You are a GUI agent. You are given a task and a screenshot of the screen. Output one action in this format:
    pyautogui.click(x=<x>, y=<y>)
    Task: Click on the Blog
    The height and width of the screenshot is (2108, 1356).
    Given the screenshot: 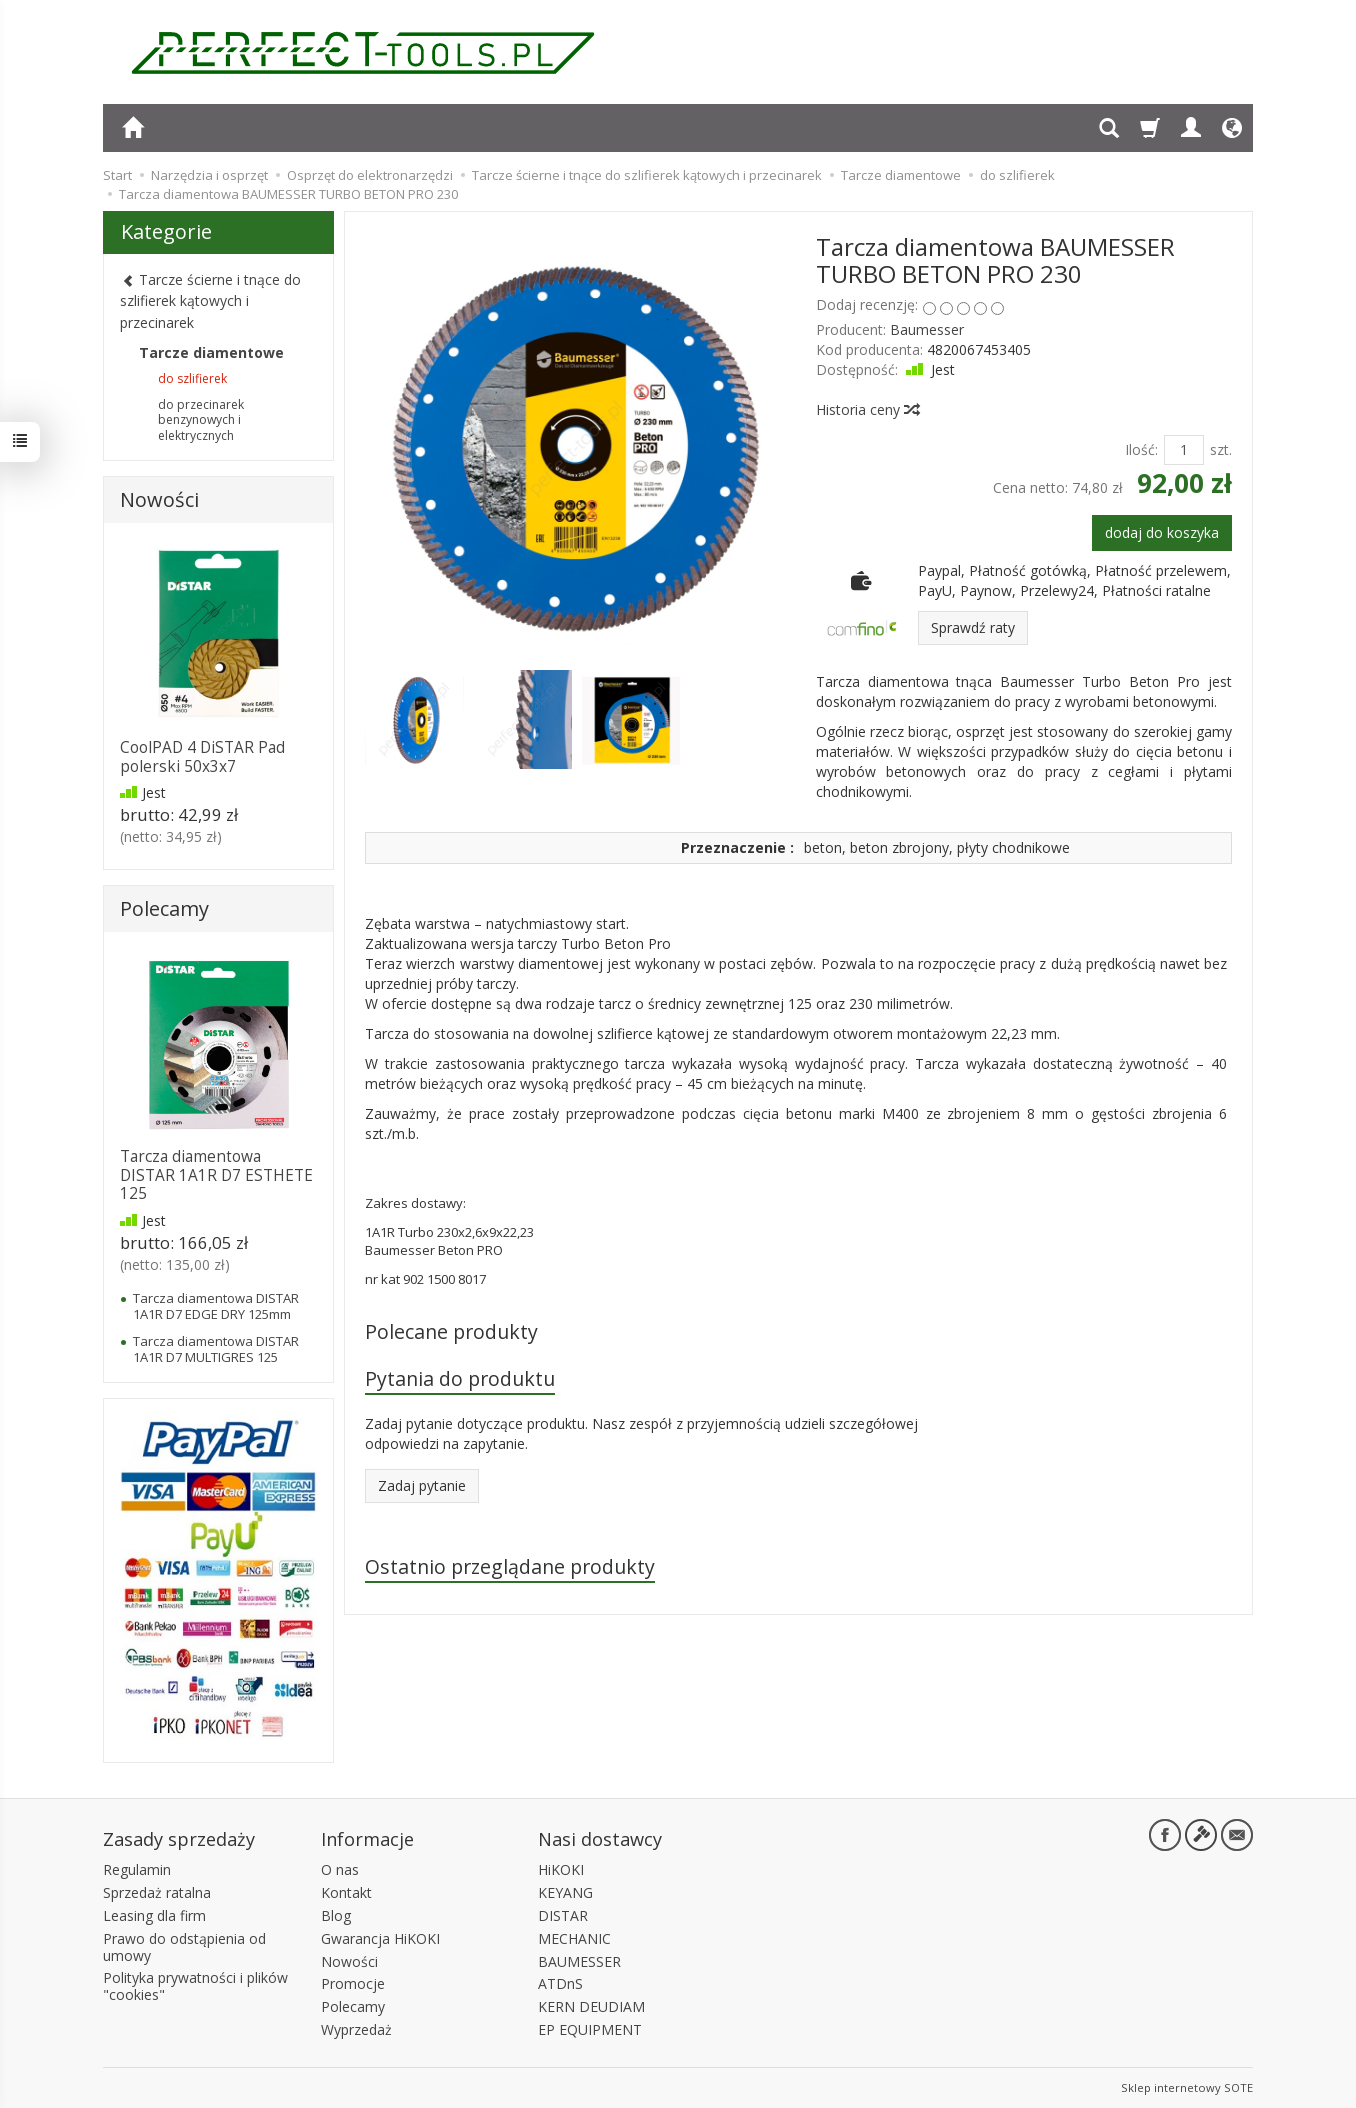 What is the action you would take?
    pyautogui.click(x=336, y=1915)
    